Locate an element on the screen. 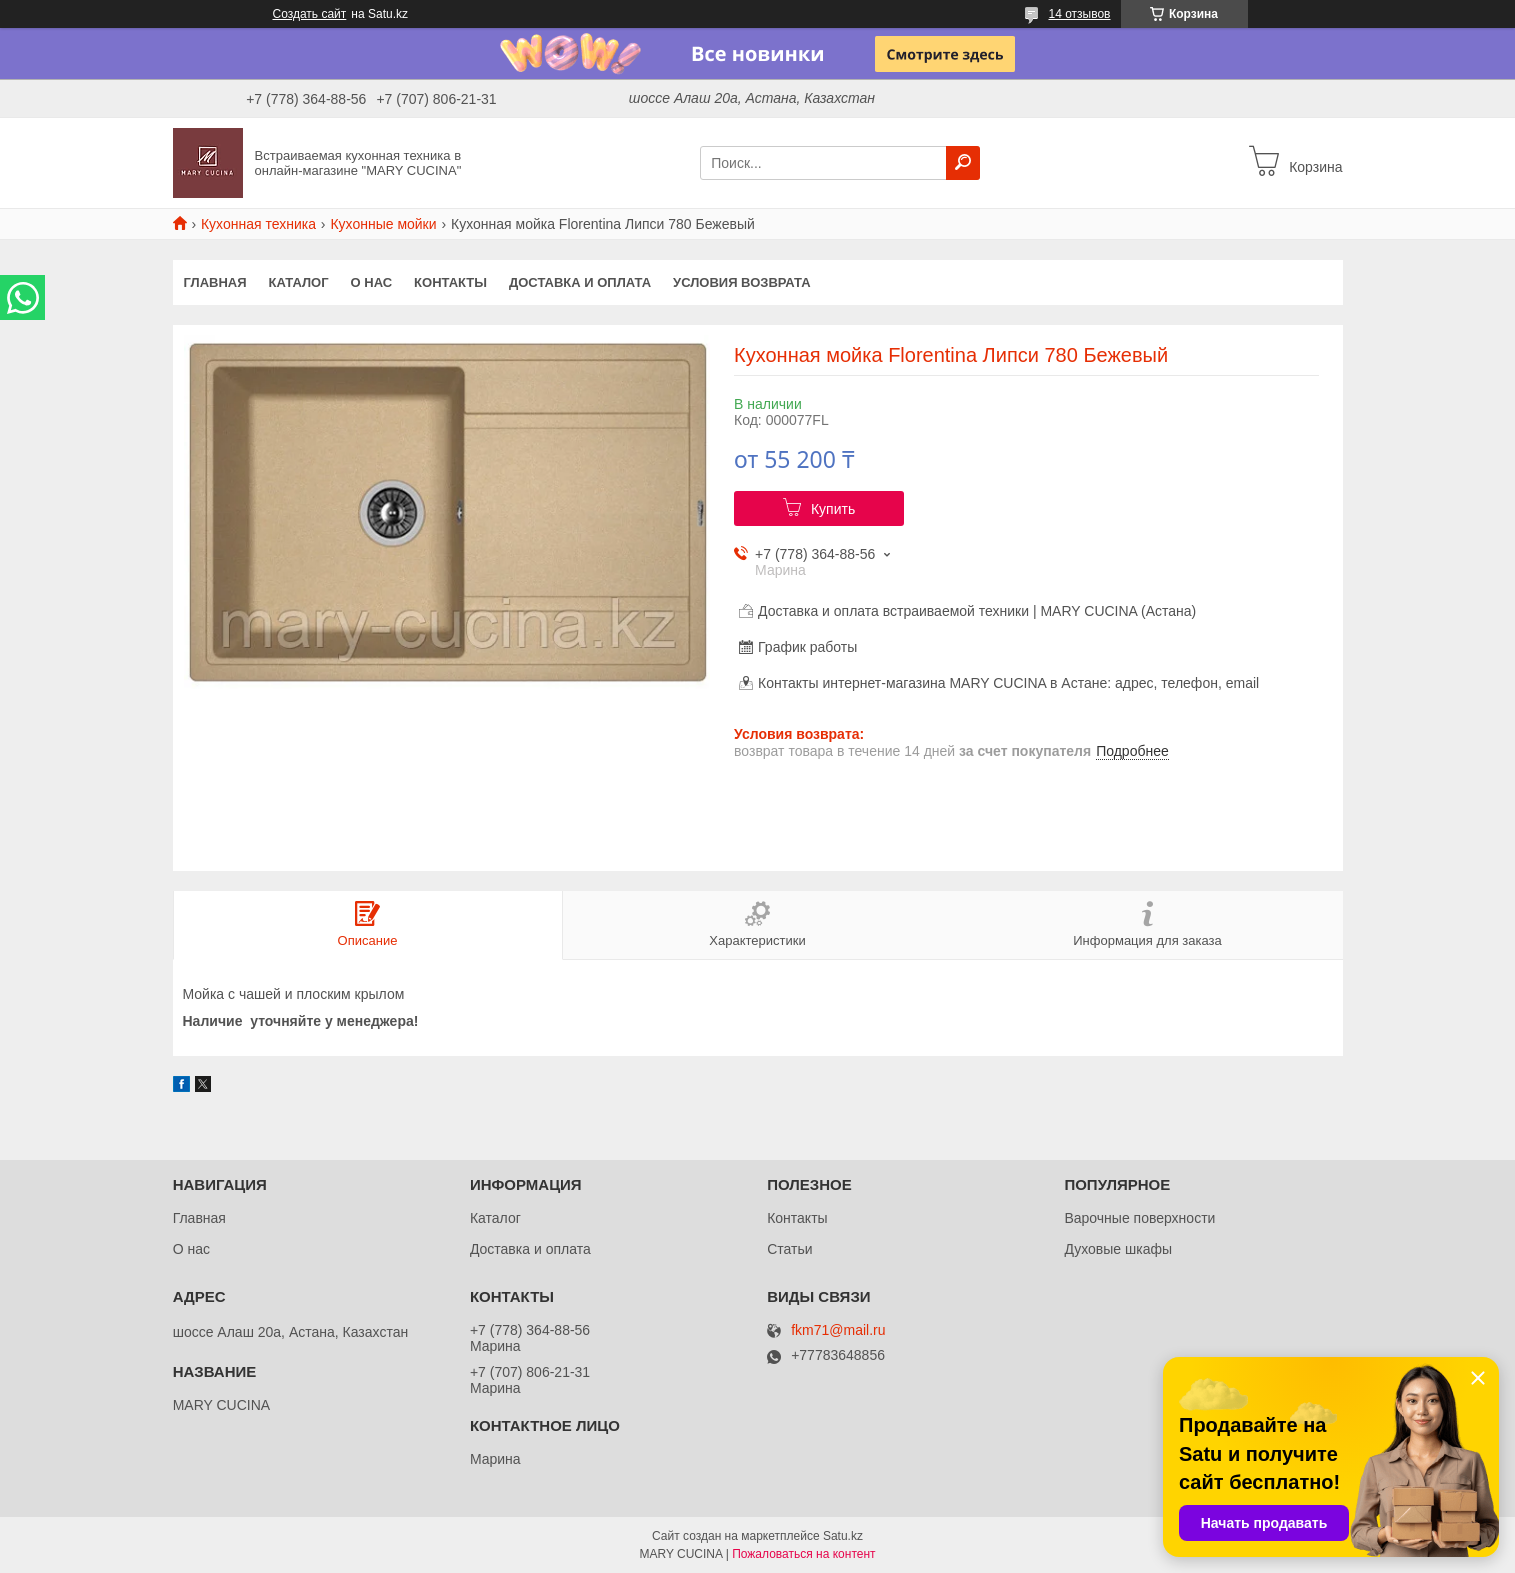 This screenshot has height=1573, width=1515. Контакты is located at coordinates (450, 282).